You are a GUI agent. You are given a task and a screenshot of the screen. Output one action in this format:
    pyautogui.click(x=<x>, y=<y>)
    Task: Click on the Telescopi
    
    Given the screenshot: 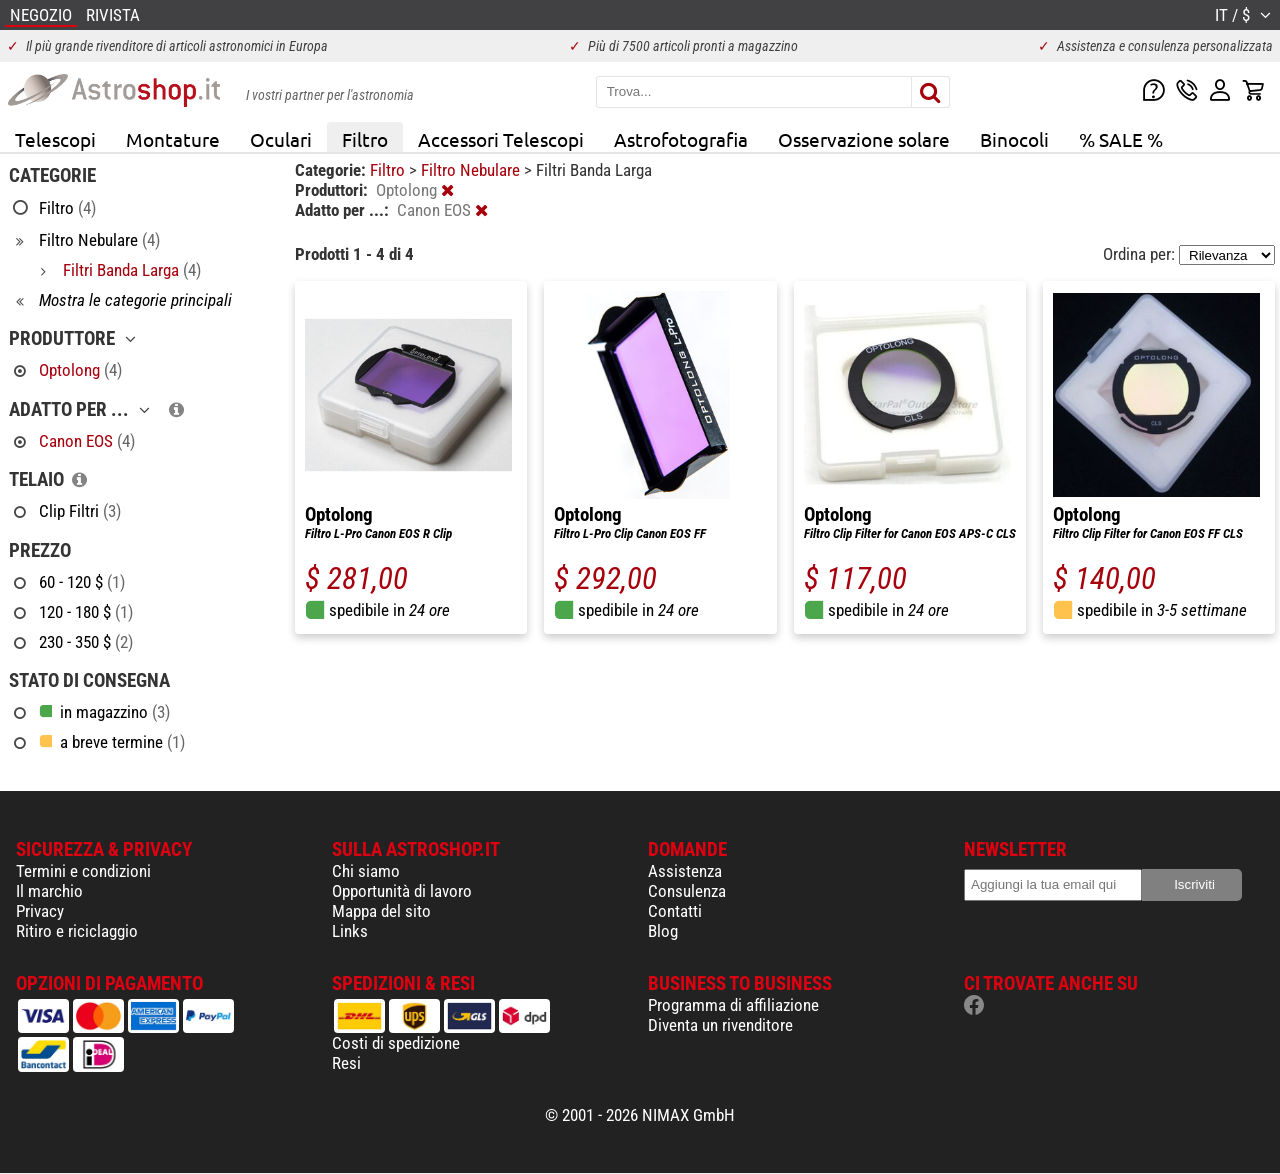 What is the action you would take?
    pyautogui.click(x=55, y=139)
    